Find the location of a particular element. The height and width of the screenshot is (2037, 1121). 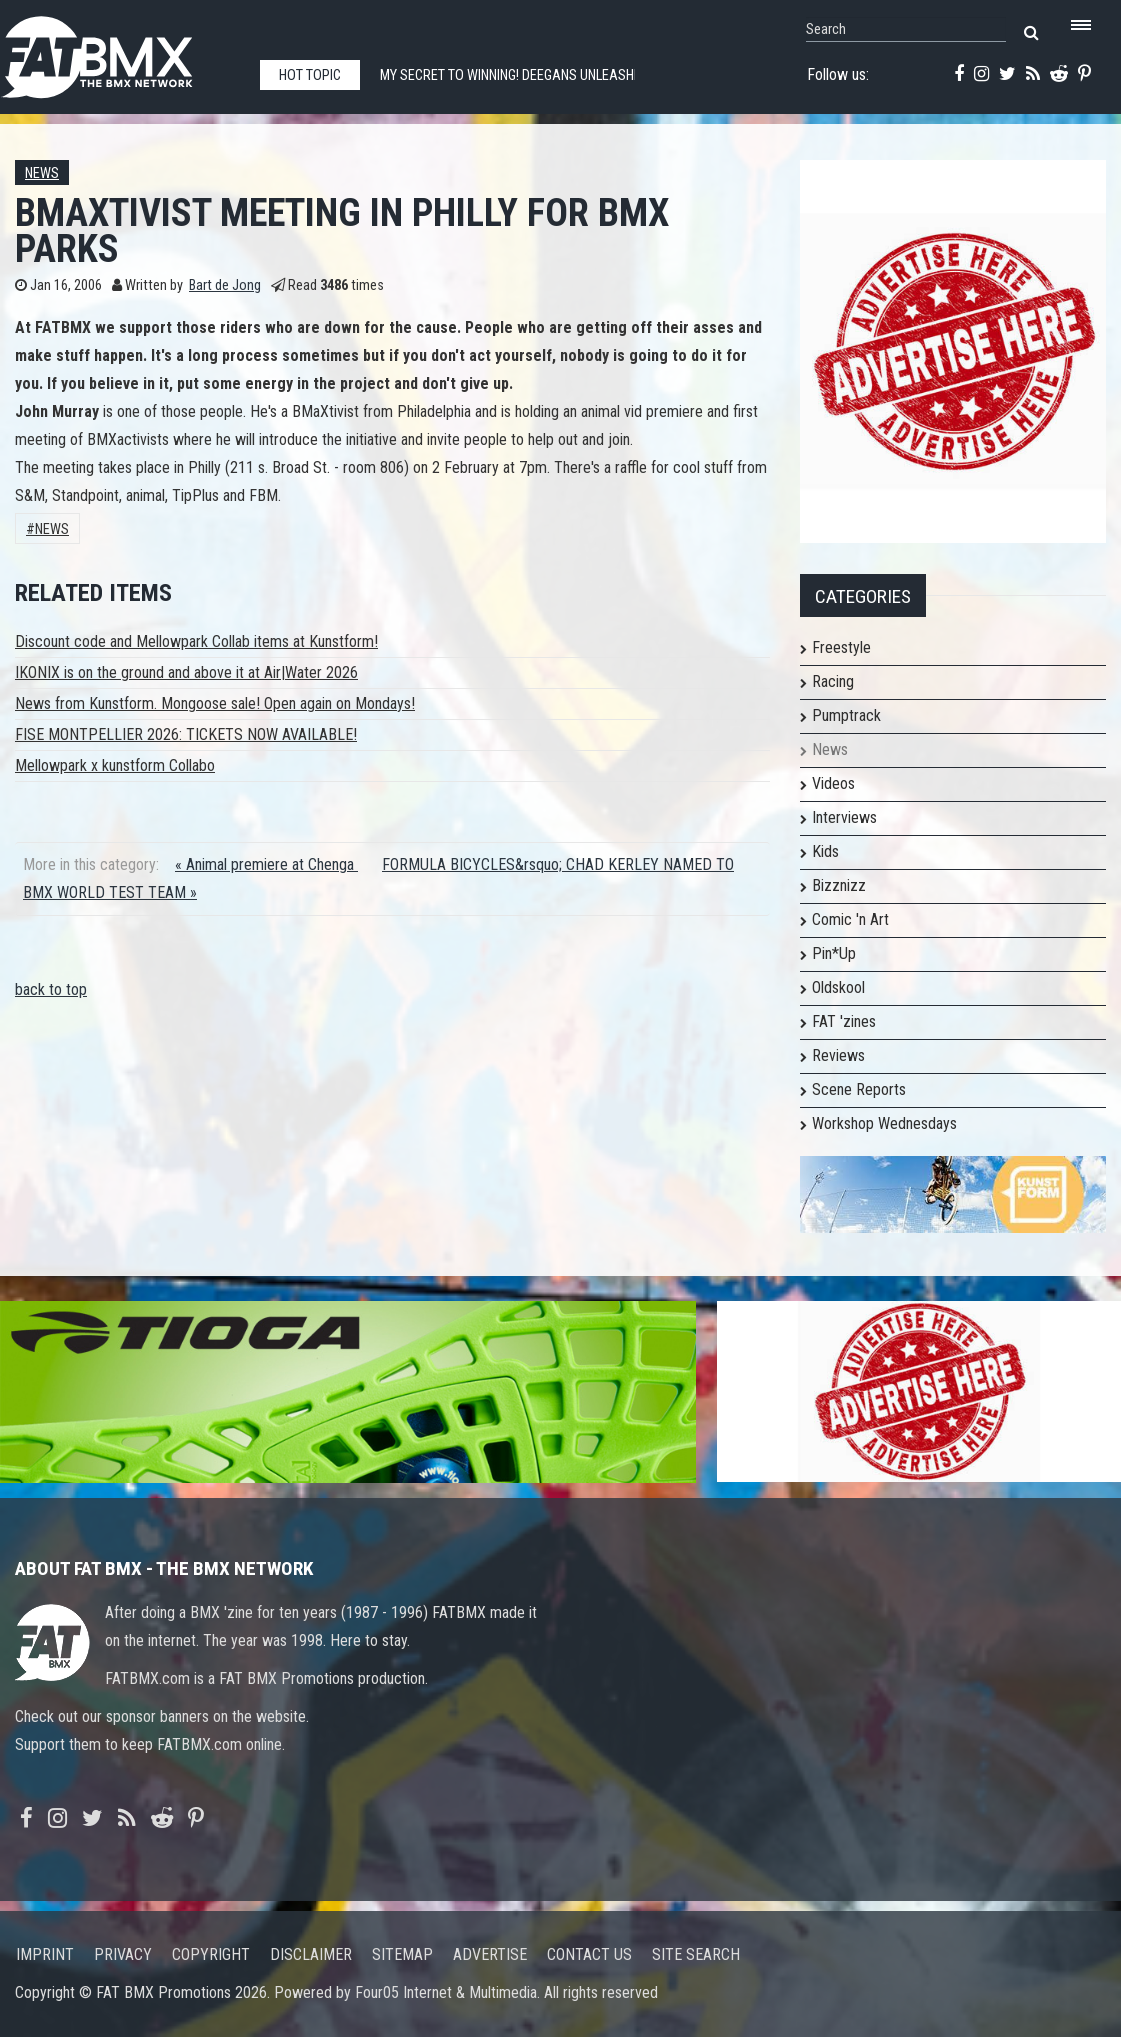

Bizznizz is located at coordinates (839, 885).